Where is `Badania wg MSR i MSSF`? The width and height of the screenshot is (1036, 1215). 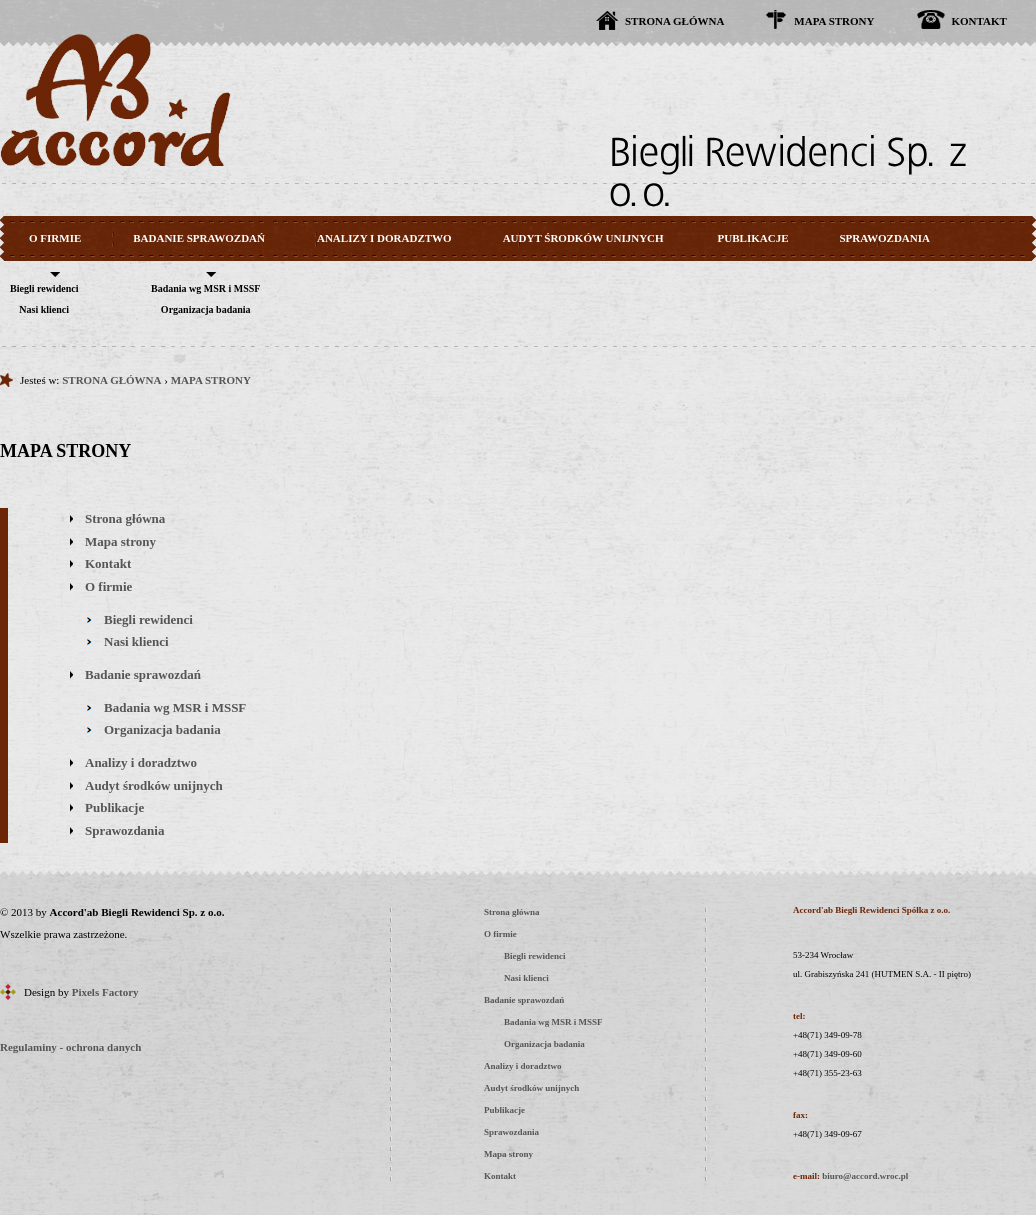
Badania wg MSR i MSSF is located at coordinates (205, 288).